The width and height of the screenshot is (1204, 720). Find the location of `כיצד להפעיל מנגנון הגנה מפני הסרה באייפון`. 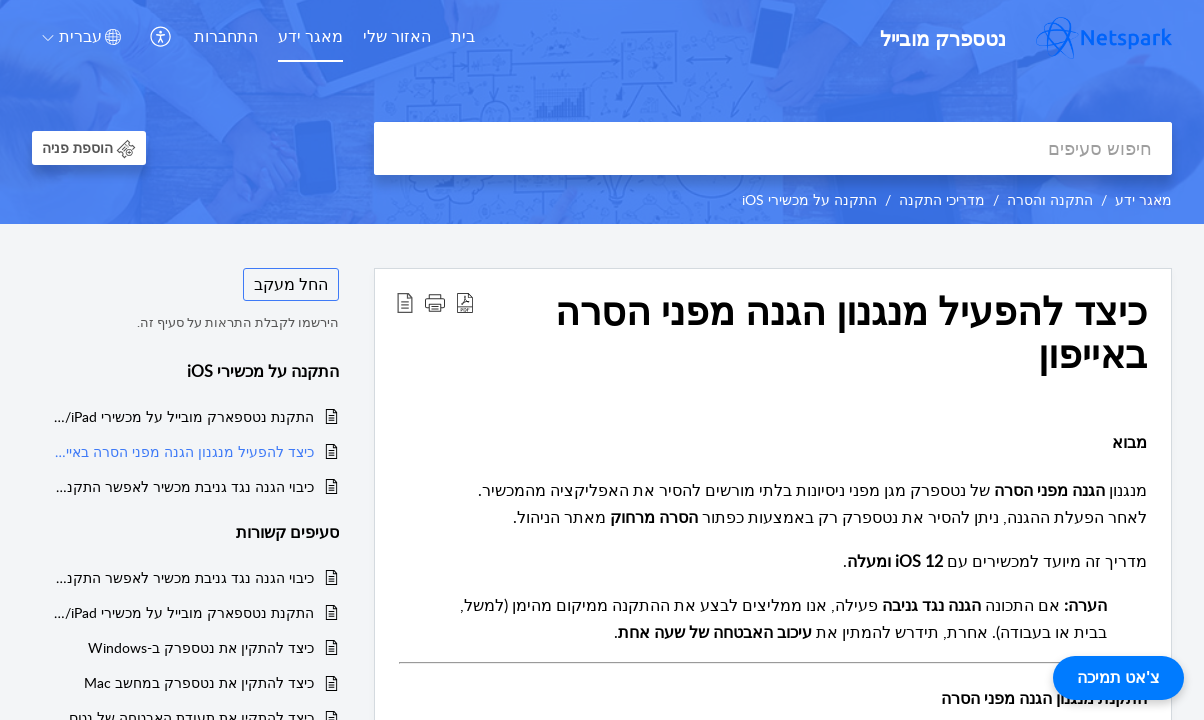

כיצד להפעיל מנגנון הגנה מפני הסרה באייפון is located at coordinates (183, 451).